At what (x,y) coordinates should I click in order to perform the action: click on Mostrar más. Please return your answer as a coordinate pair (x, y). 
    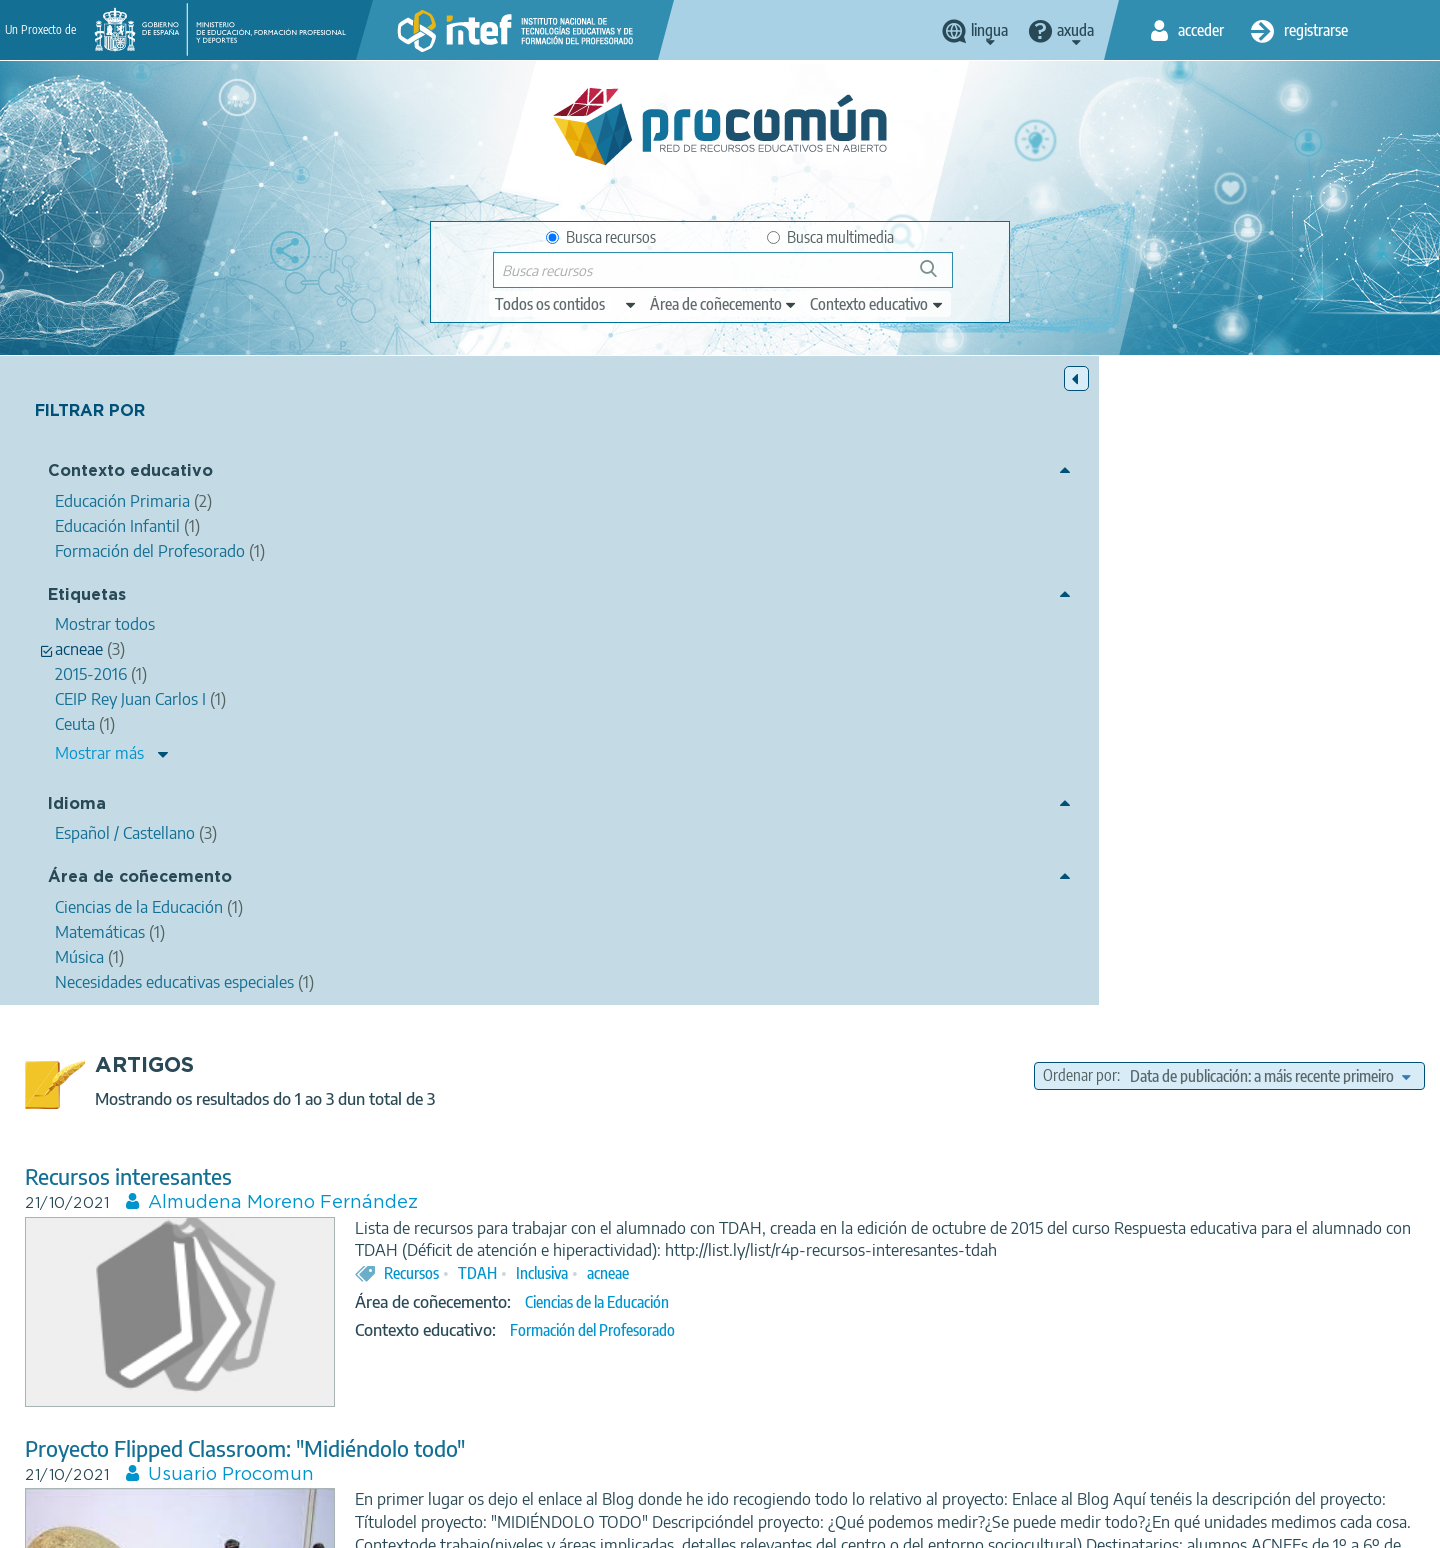
    Looking at the image, I should click on (99, 757).